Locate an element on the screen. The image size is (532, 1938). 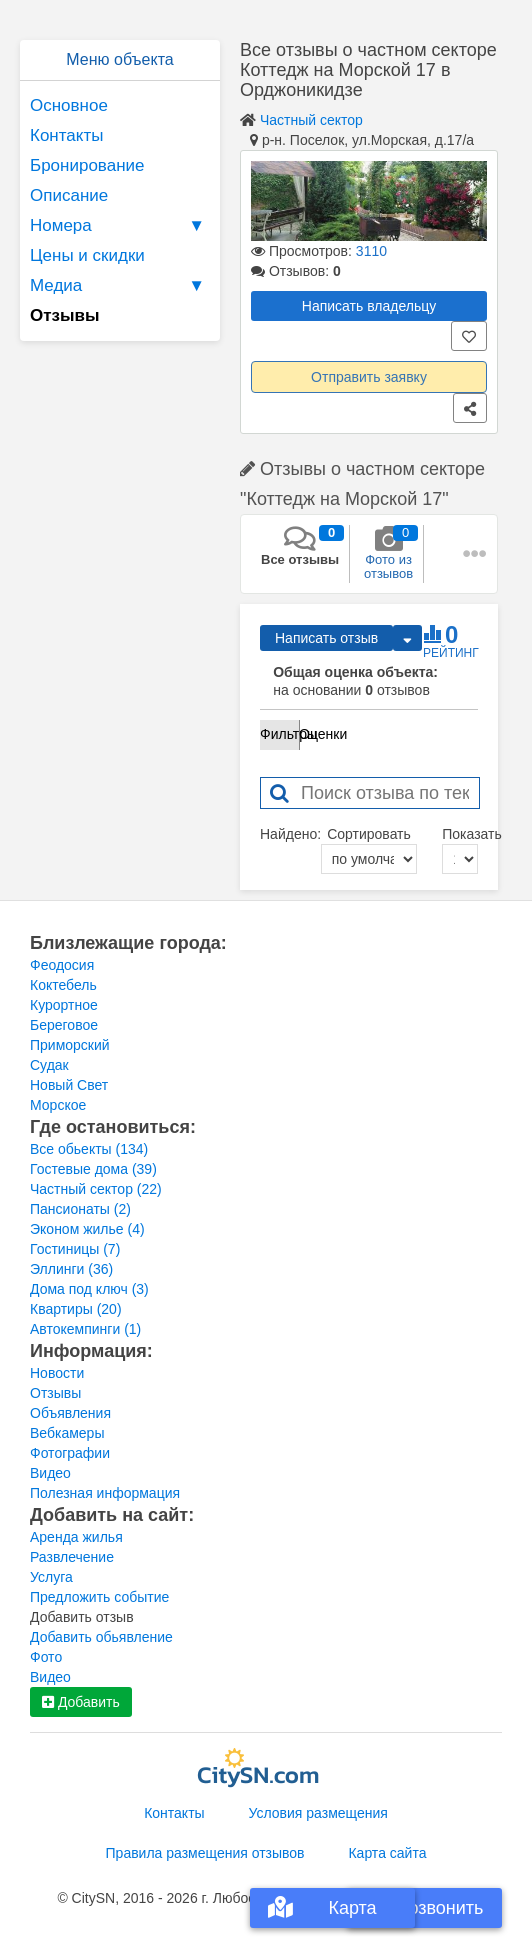
Написать отзыв is located at coordinates (326, 638).